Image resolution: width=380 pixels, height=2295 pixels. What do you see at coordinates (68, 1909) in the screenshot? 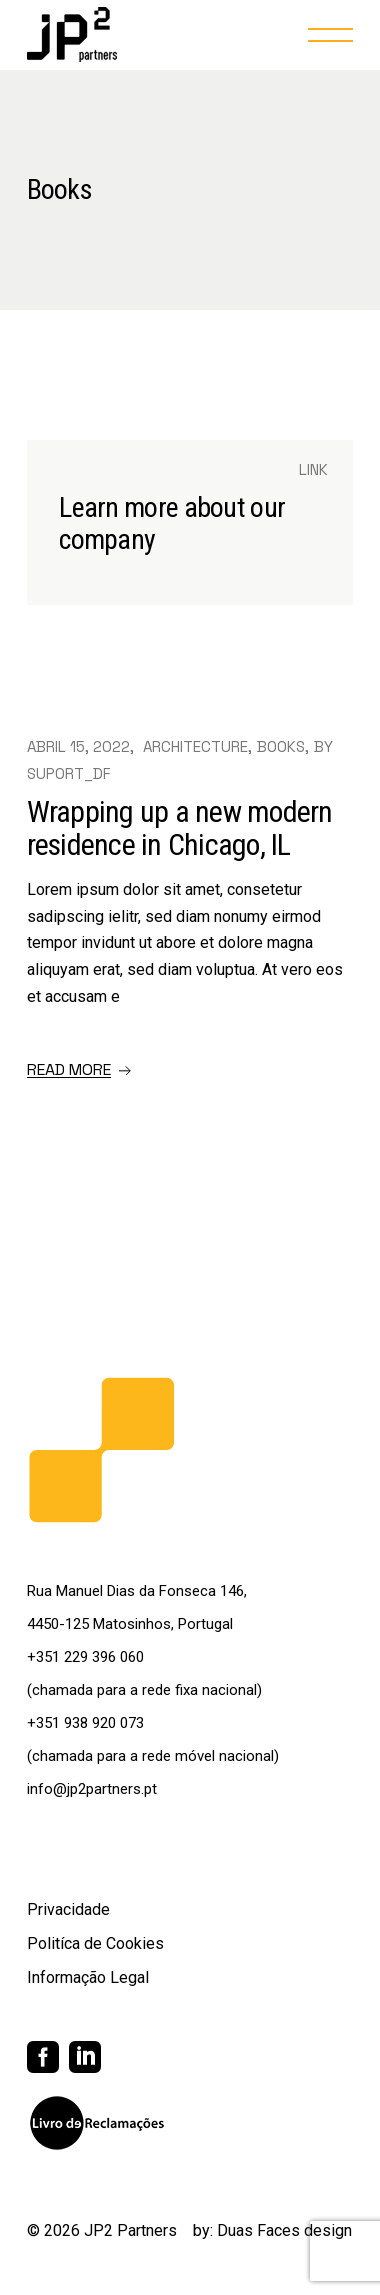
I see `Privacidade` at bounding box center [68, 1909].